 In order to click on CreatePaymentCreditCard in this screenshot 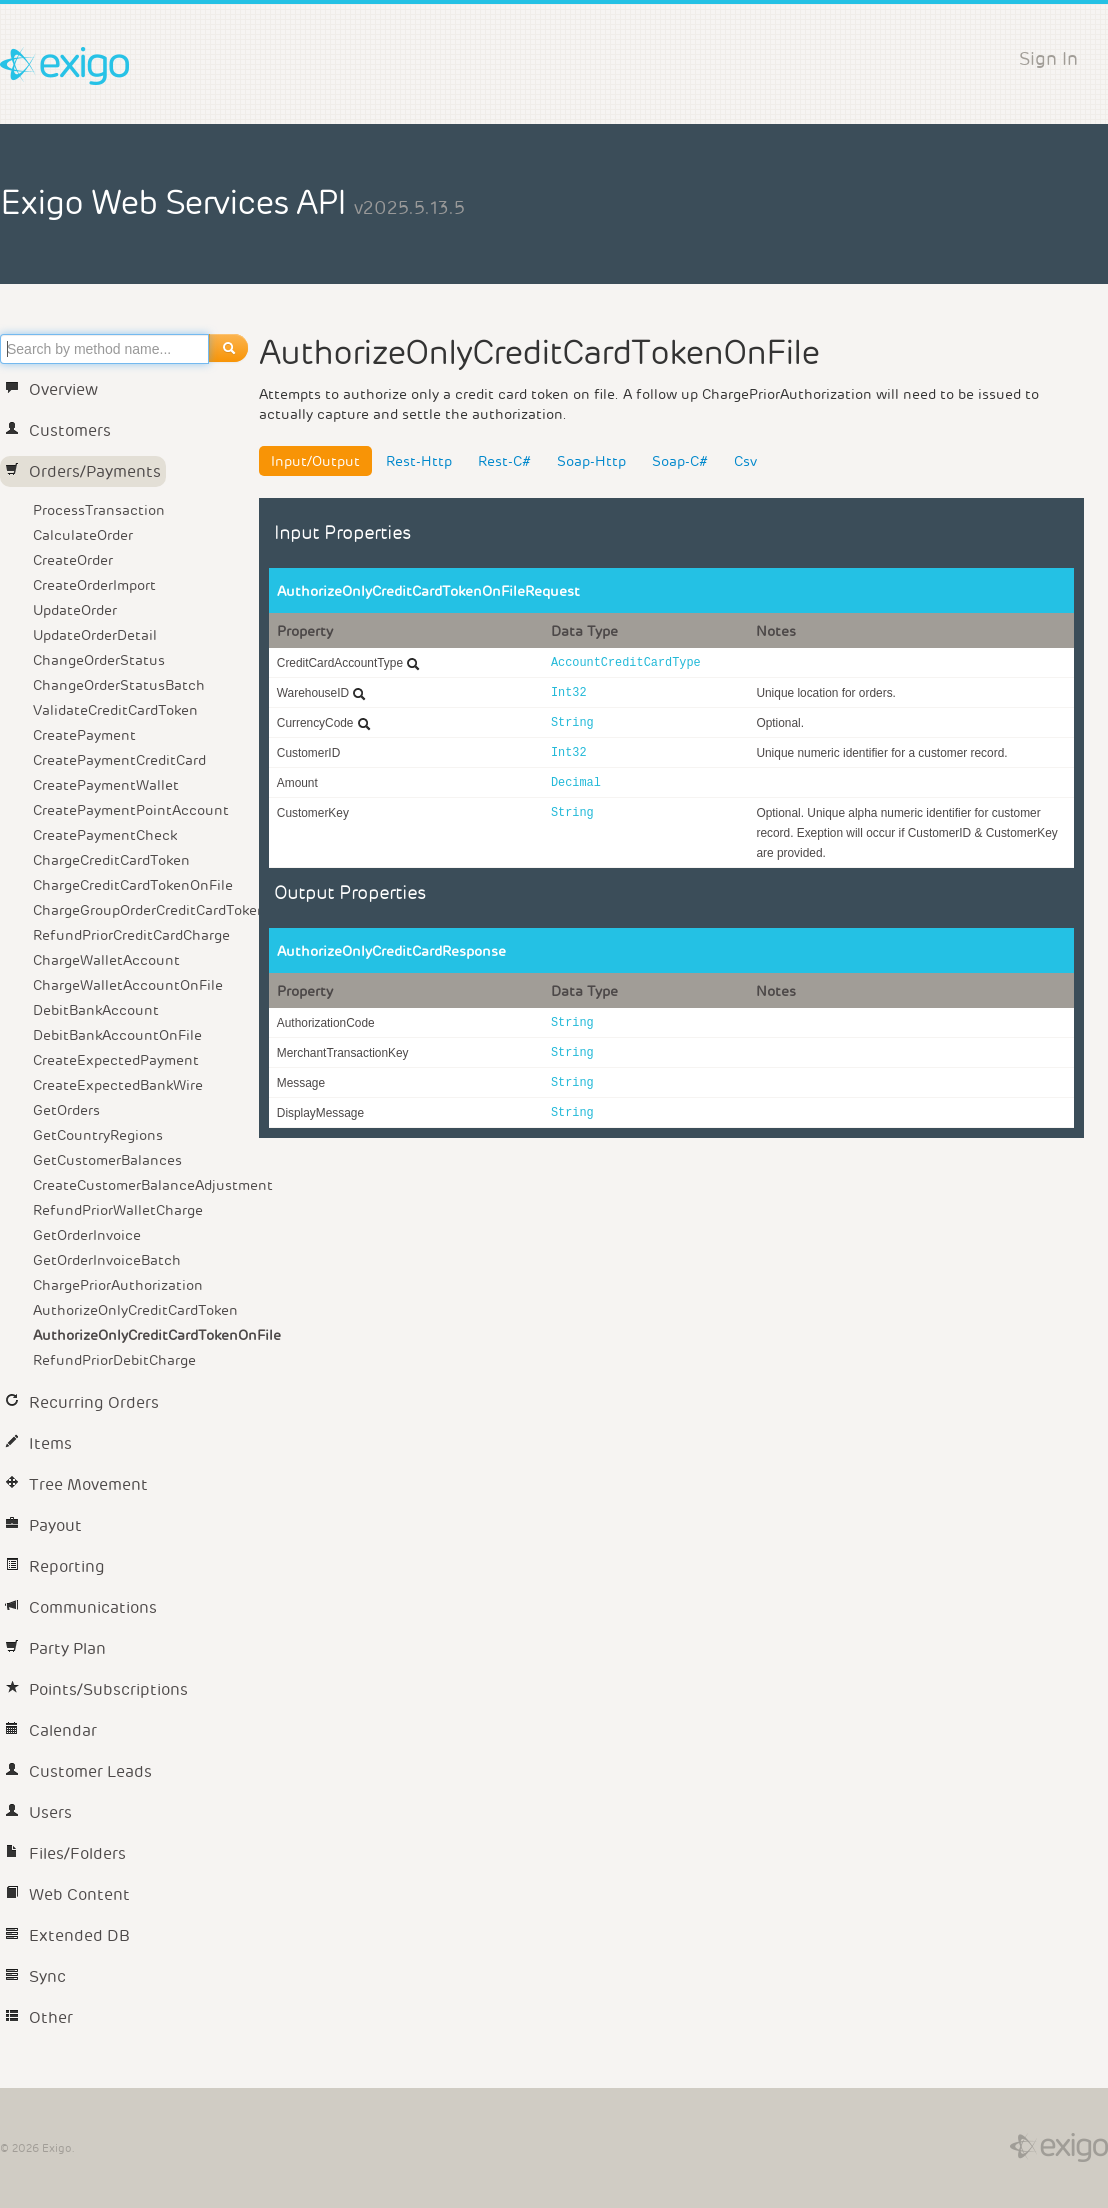, I will do `click(119, 760)`.